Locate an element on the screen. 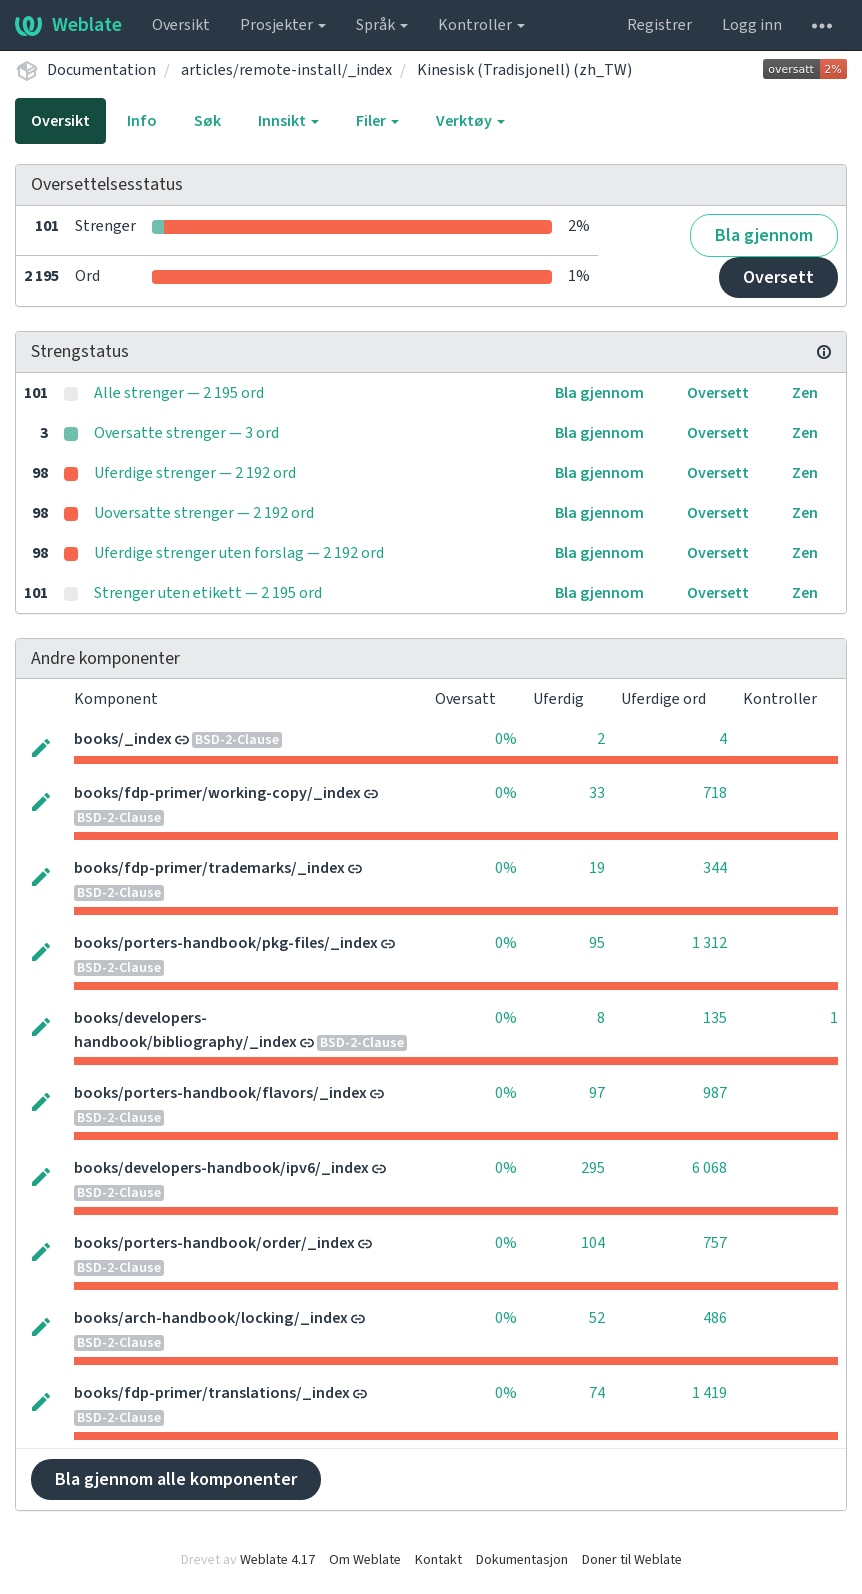  books/porters-handbook/order/_index is located at coordinates (214, 1243).